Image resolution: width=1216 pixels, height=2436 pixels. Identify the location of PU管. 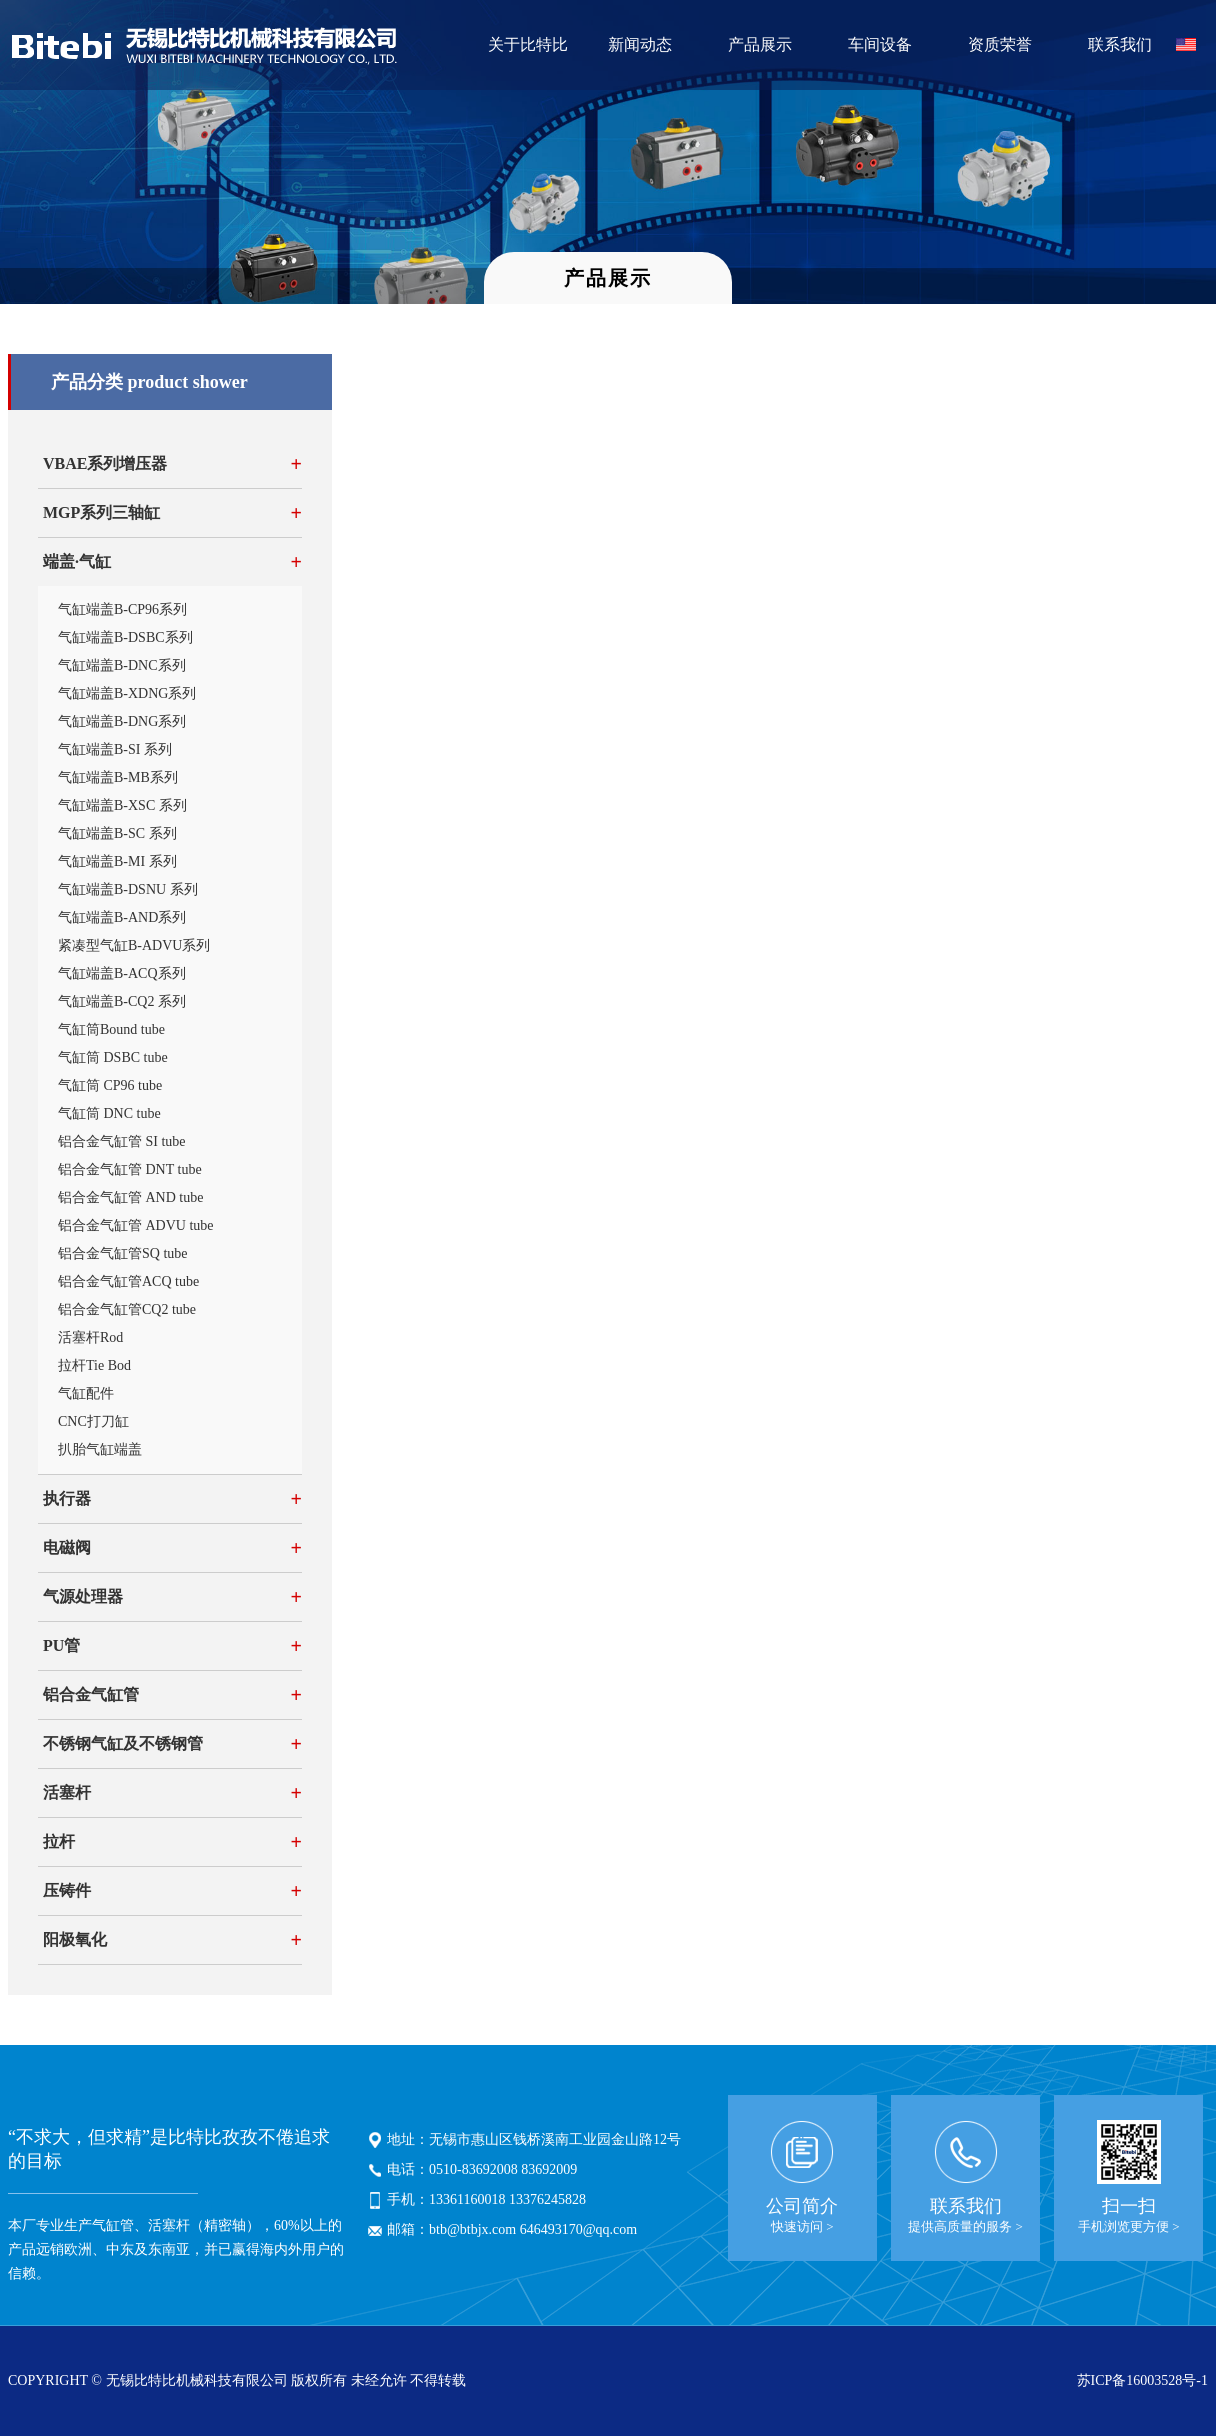
(61, 1645).